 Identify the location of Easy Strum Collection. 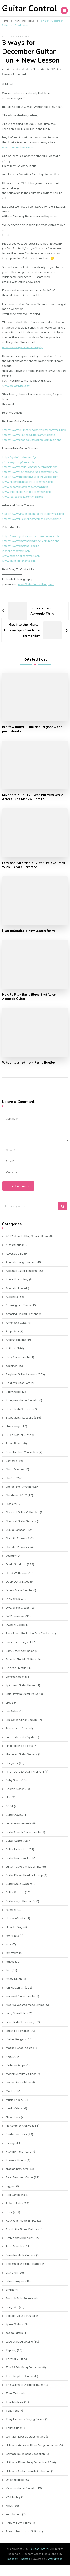
(20, 1651).